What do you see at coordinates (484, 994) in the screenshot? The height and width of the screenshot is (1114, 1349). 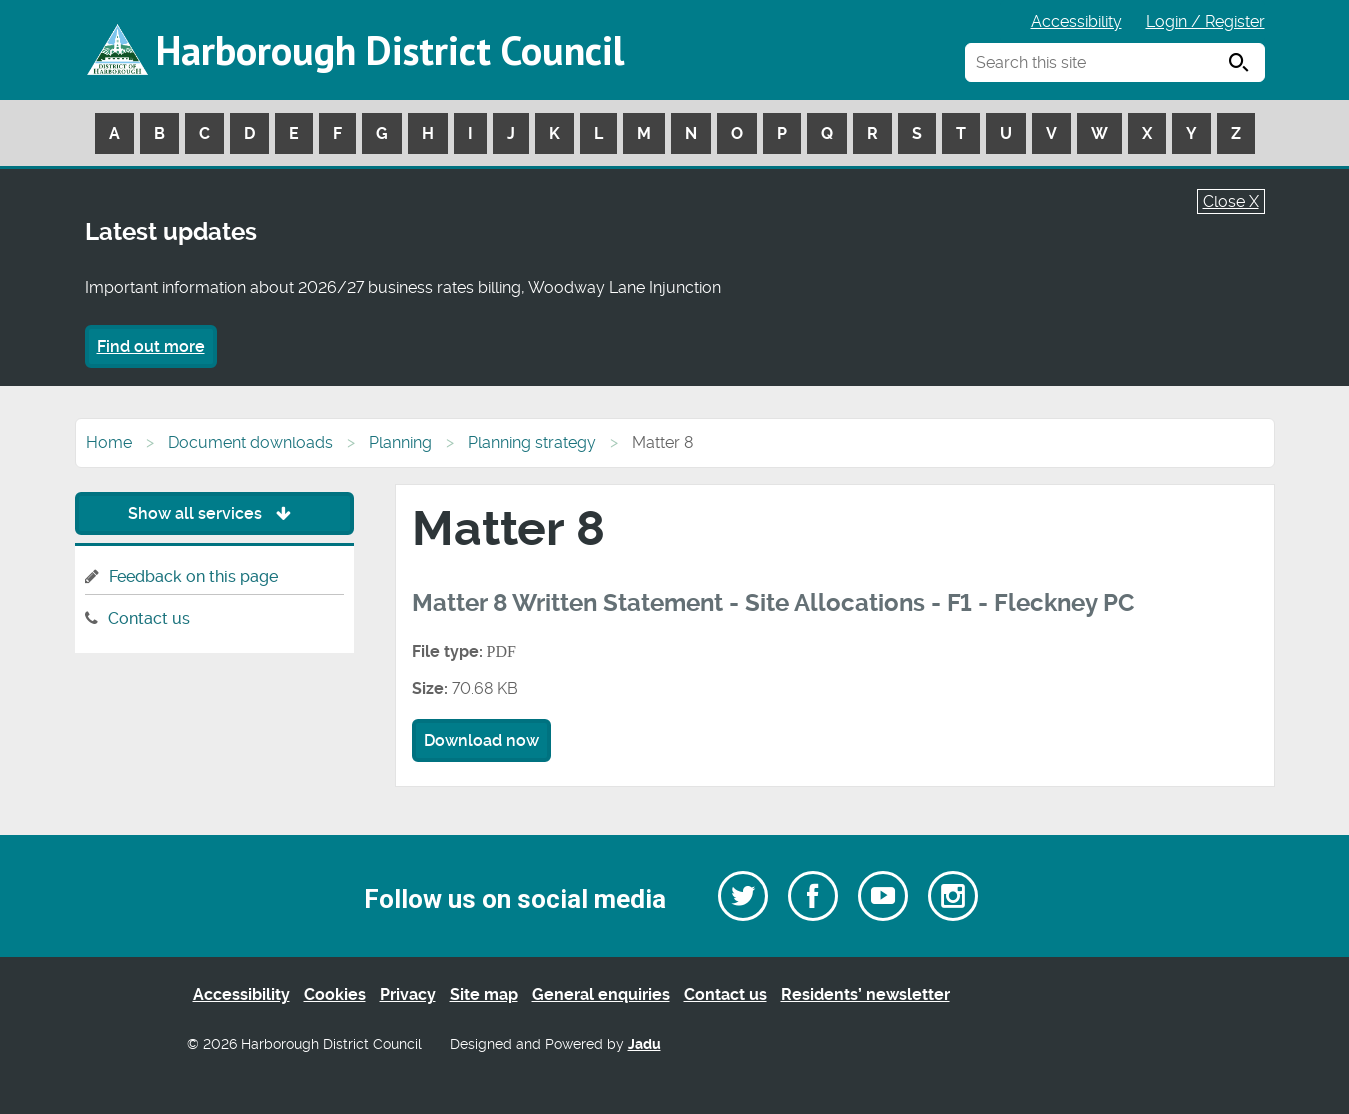 I see `Site map` at bounding box center [484, 994].